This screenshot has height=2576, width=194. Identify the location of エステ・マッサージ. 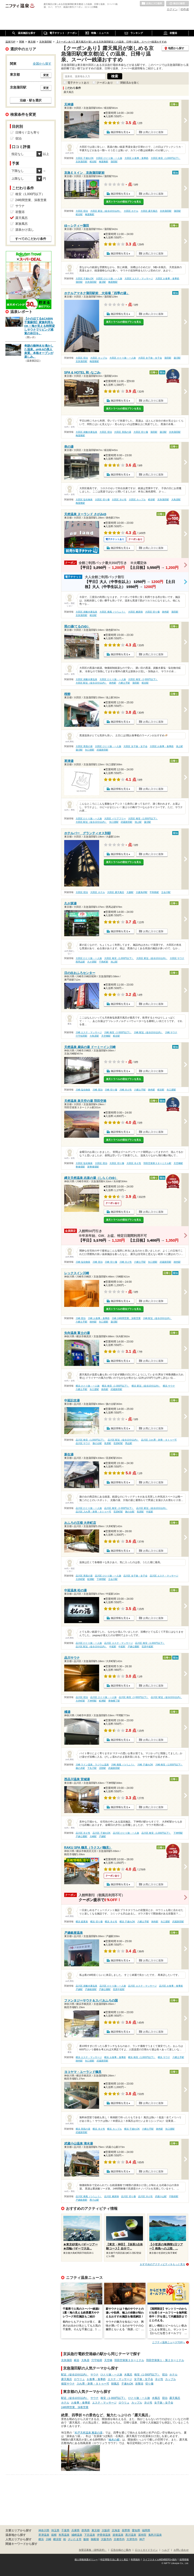
(120, 2379).